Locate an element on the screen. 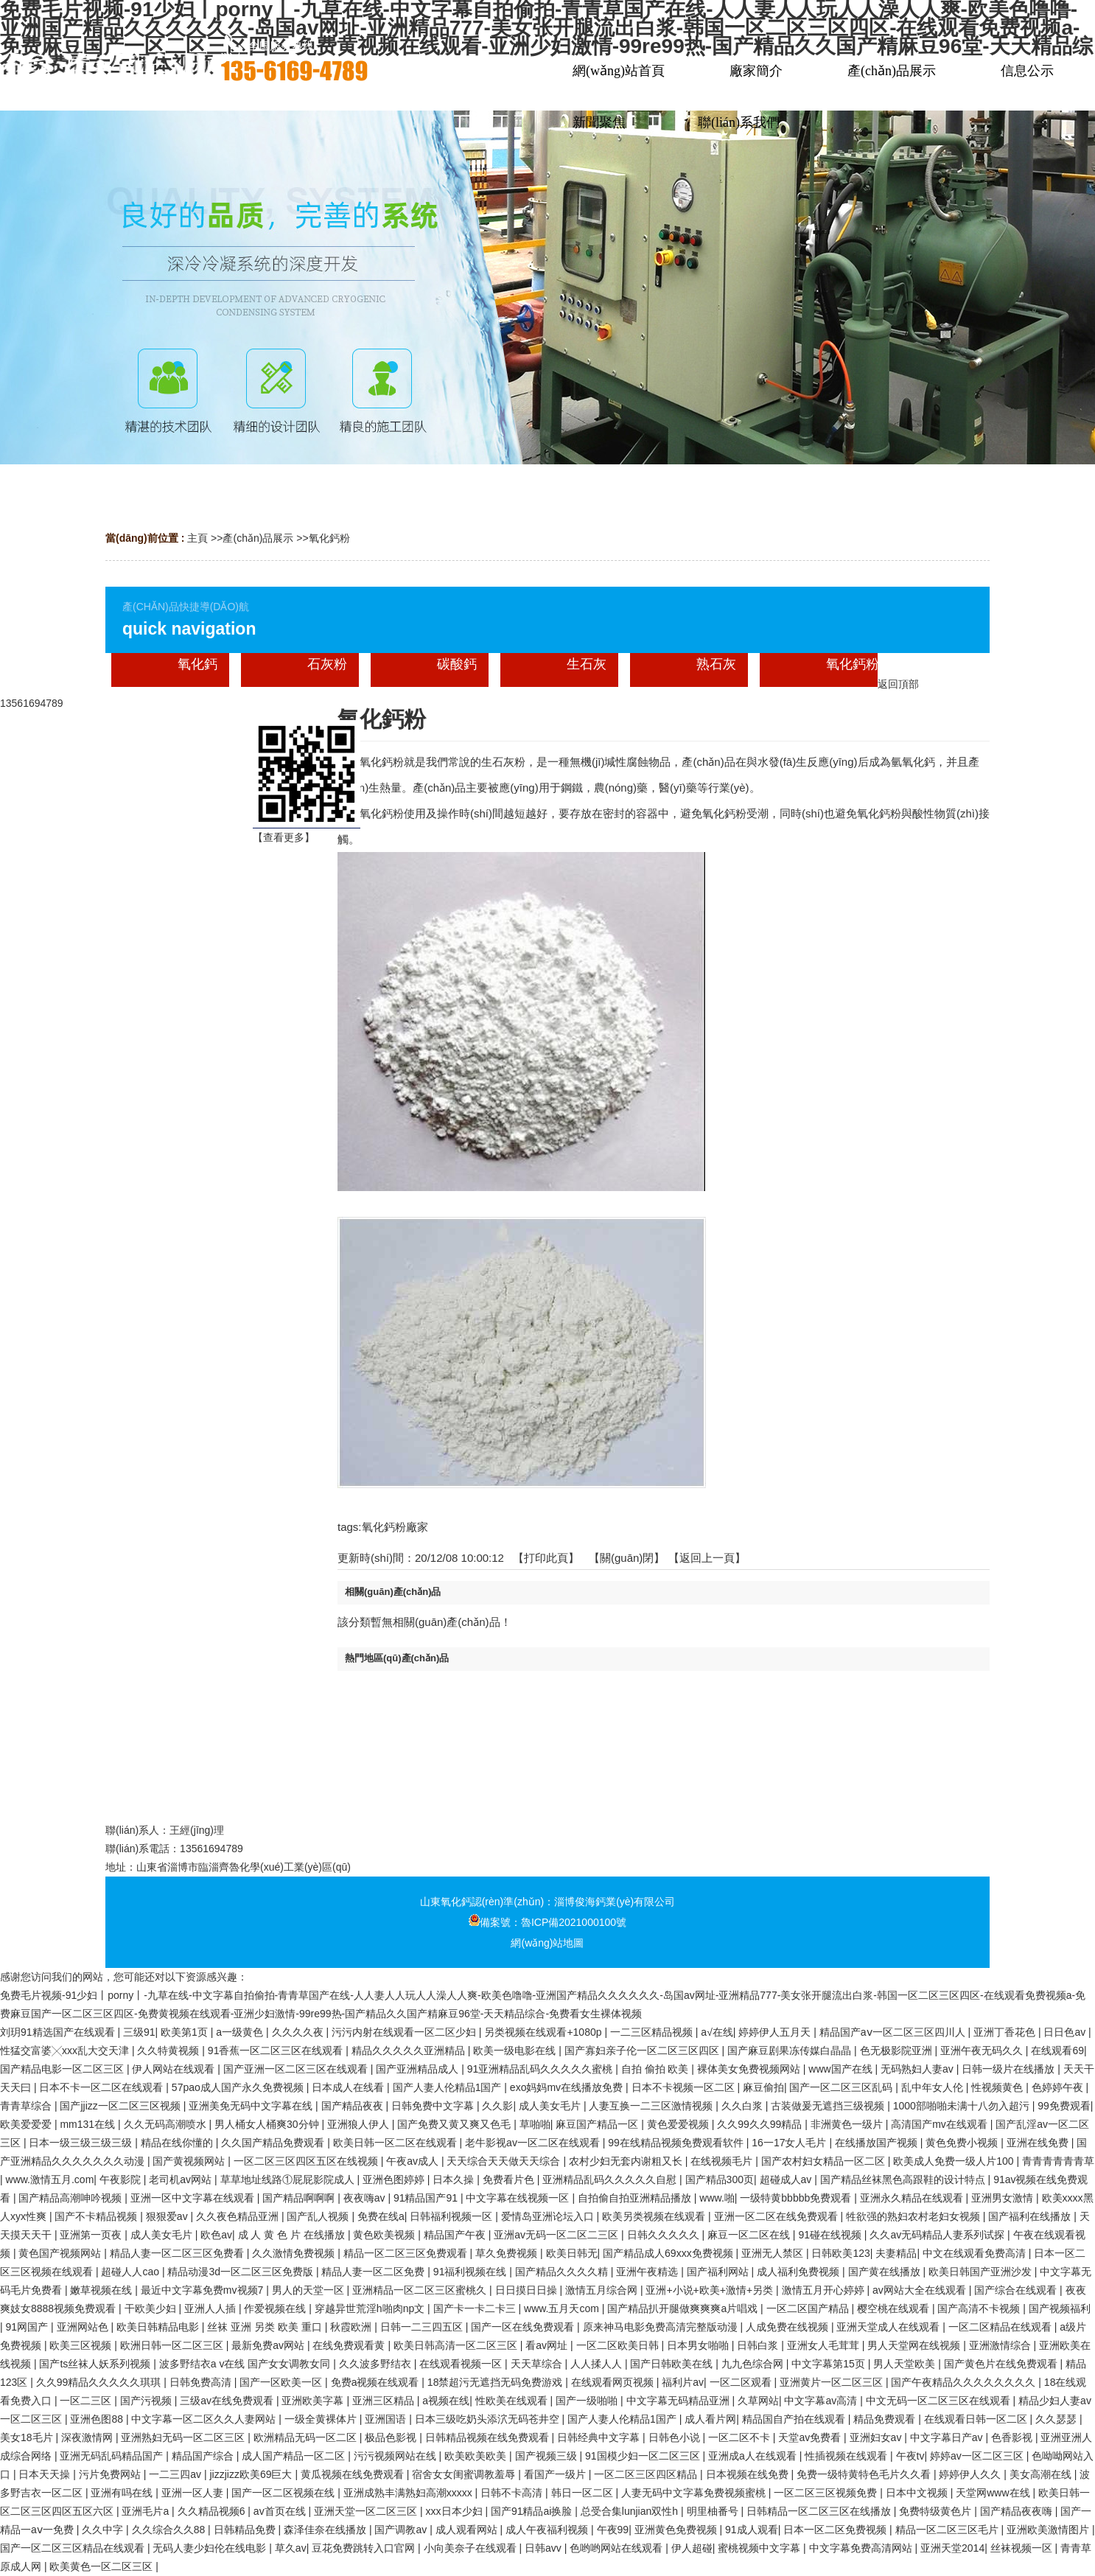 Image resolution: width=1095 pixels, height=2576 pixels. 亚洲欧美字幕 is located at coordinates (313, 2400).